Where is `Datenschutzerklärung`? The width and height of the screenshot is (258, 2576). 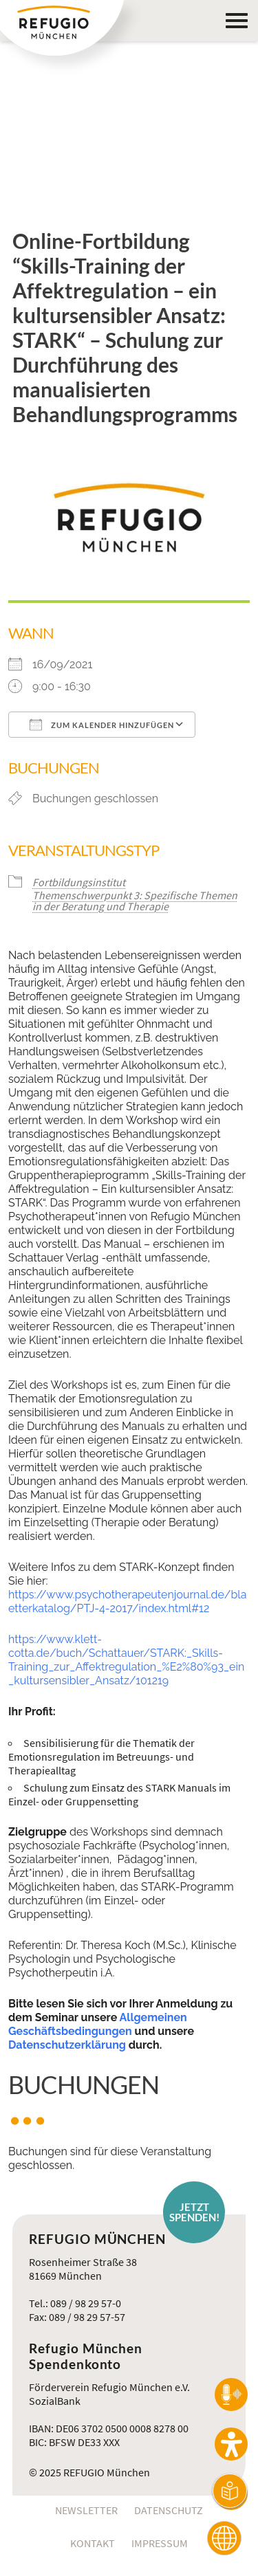 Datenschutzerklärung is located at coordinates (67, 2044).